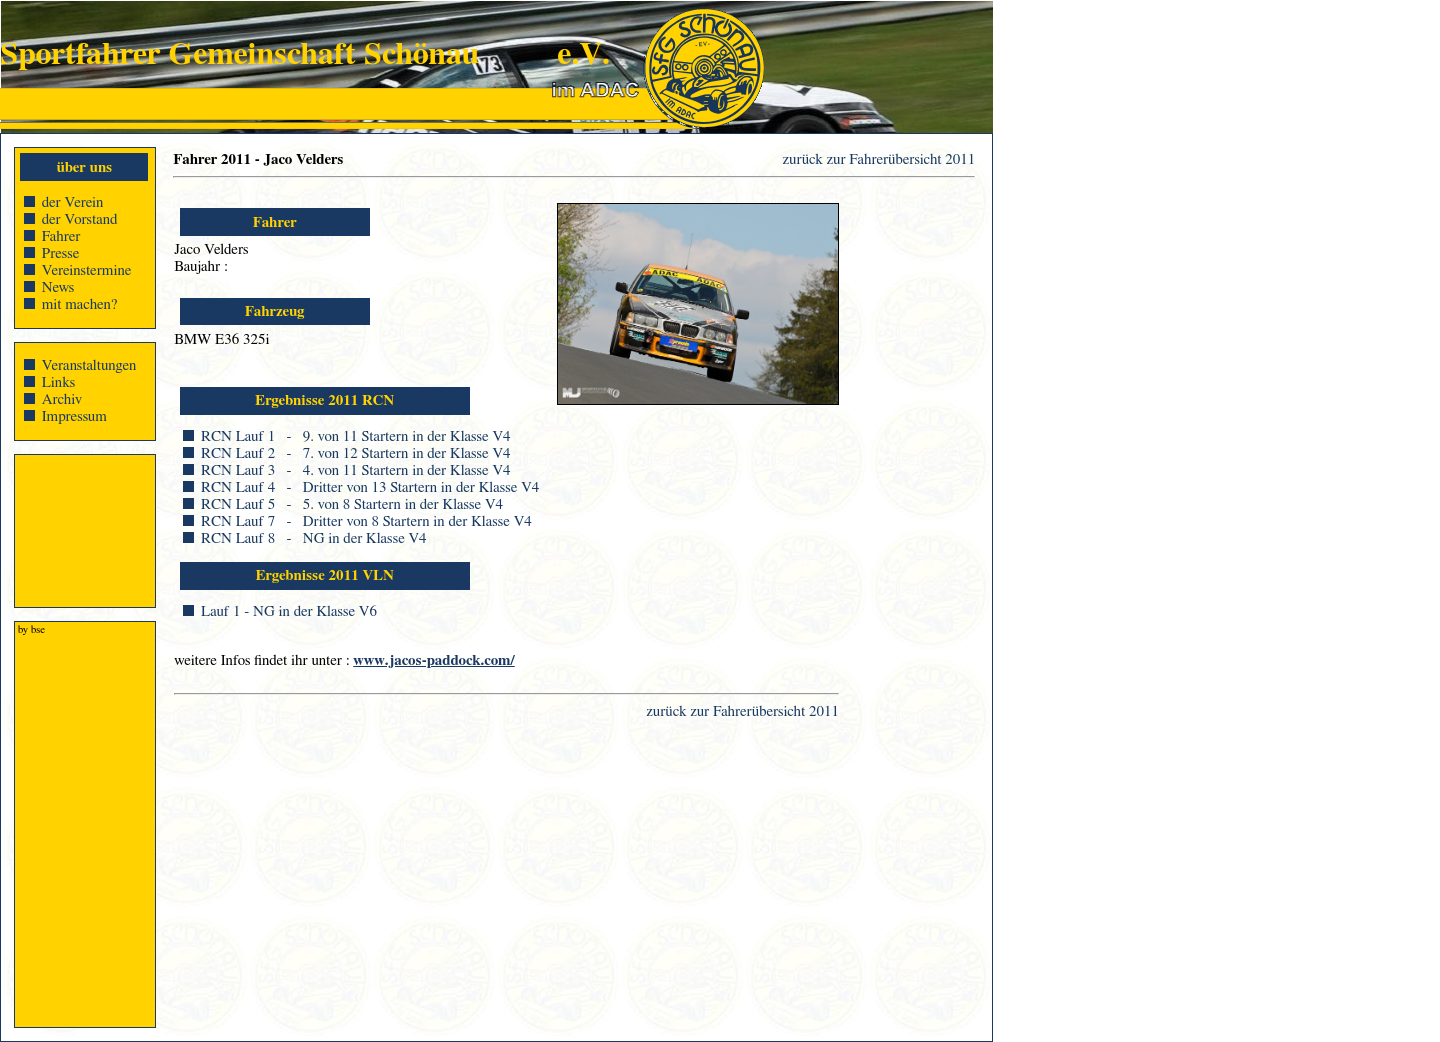  I want to click on der Vorstand, so click(80, 219).